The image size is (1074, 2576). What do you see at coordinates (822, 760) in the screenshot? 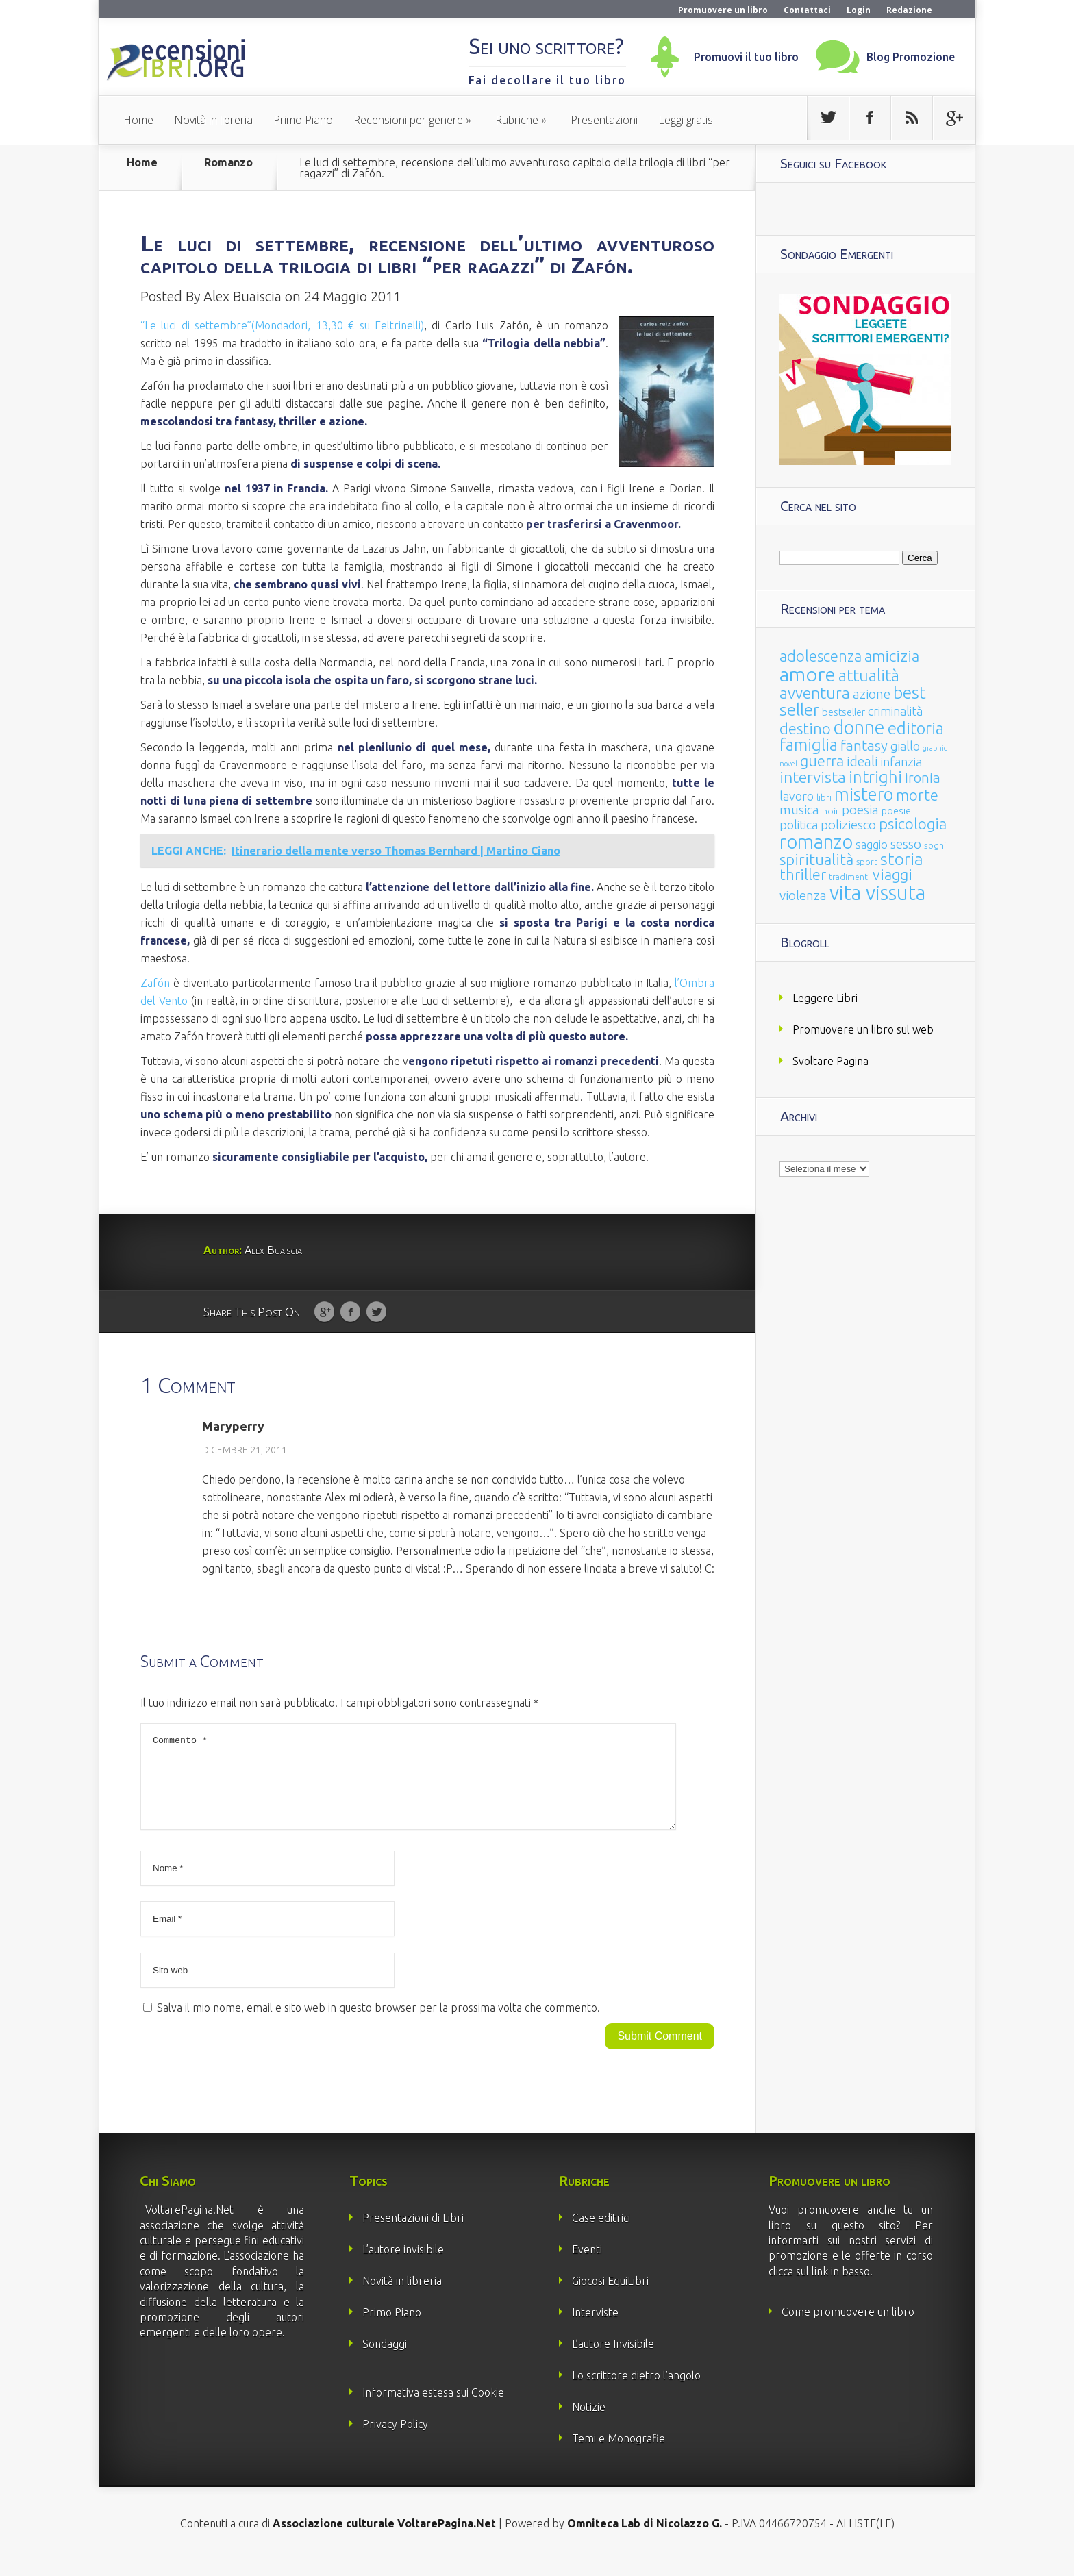
I see `guerra [guerra (120 elementi)]` at bounding box center [822, 760].